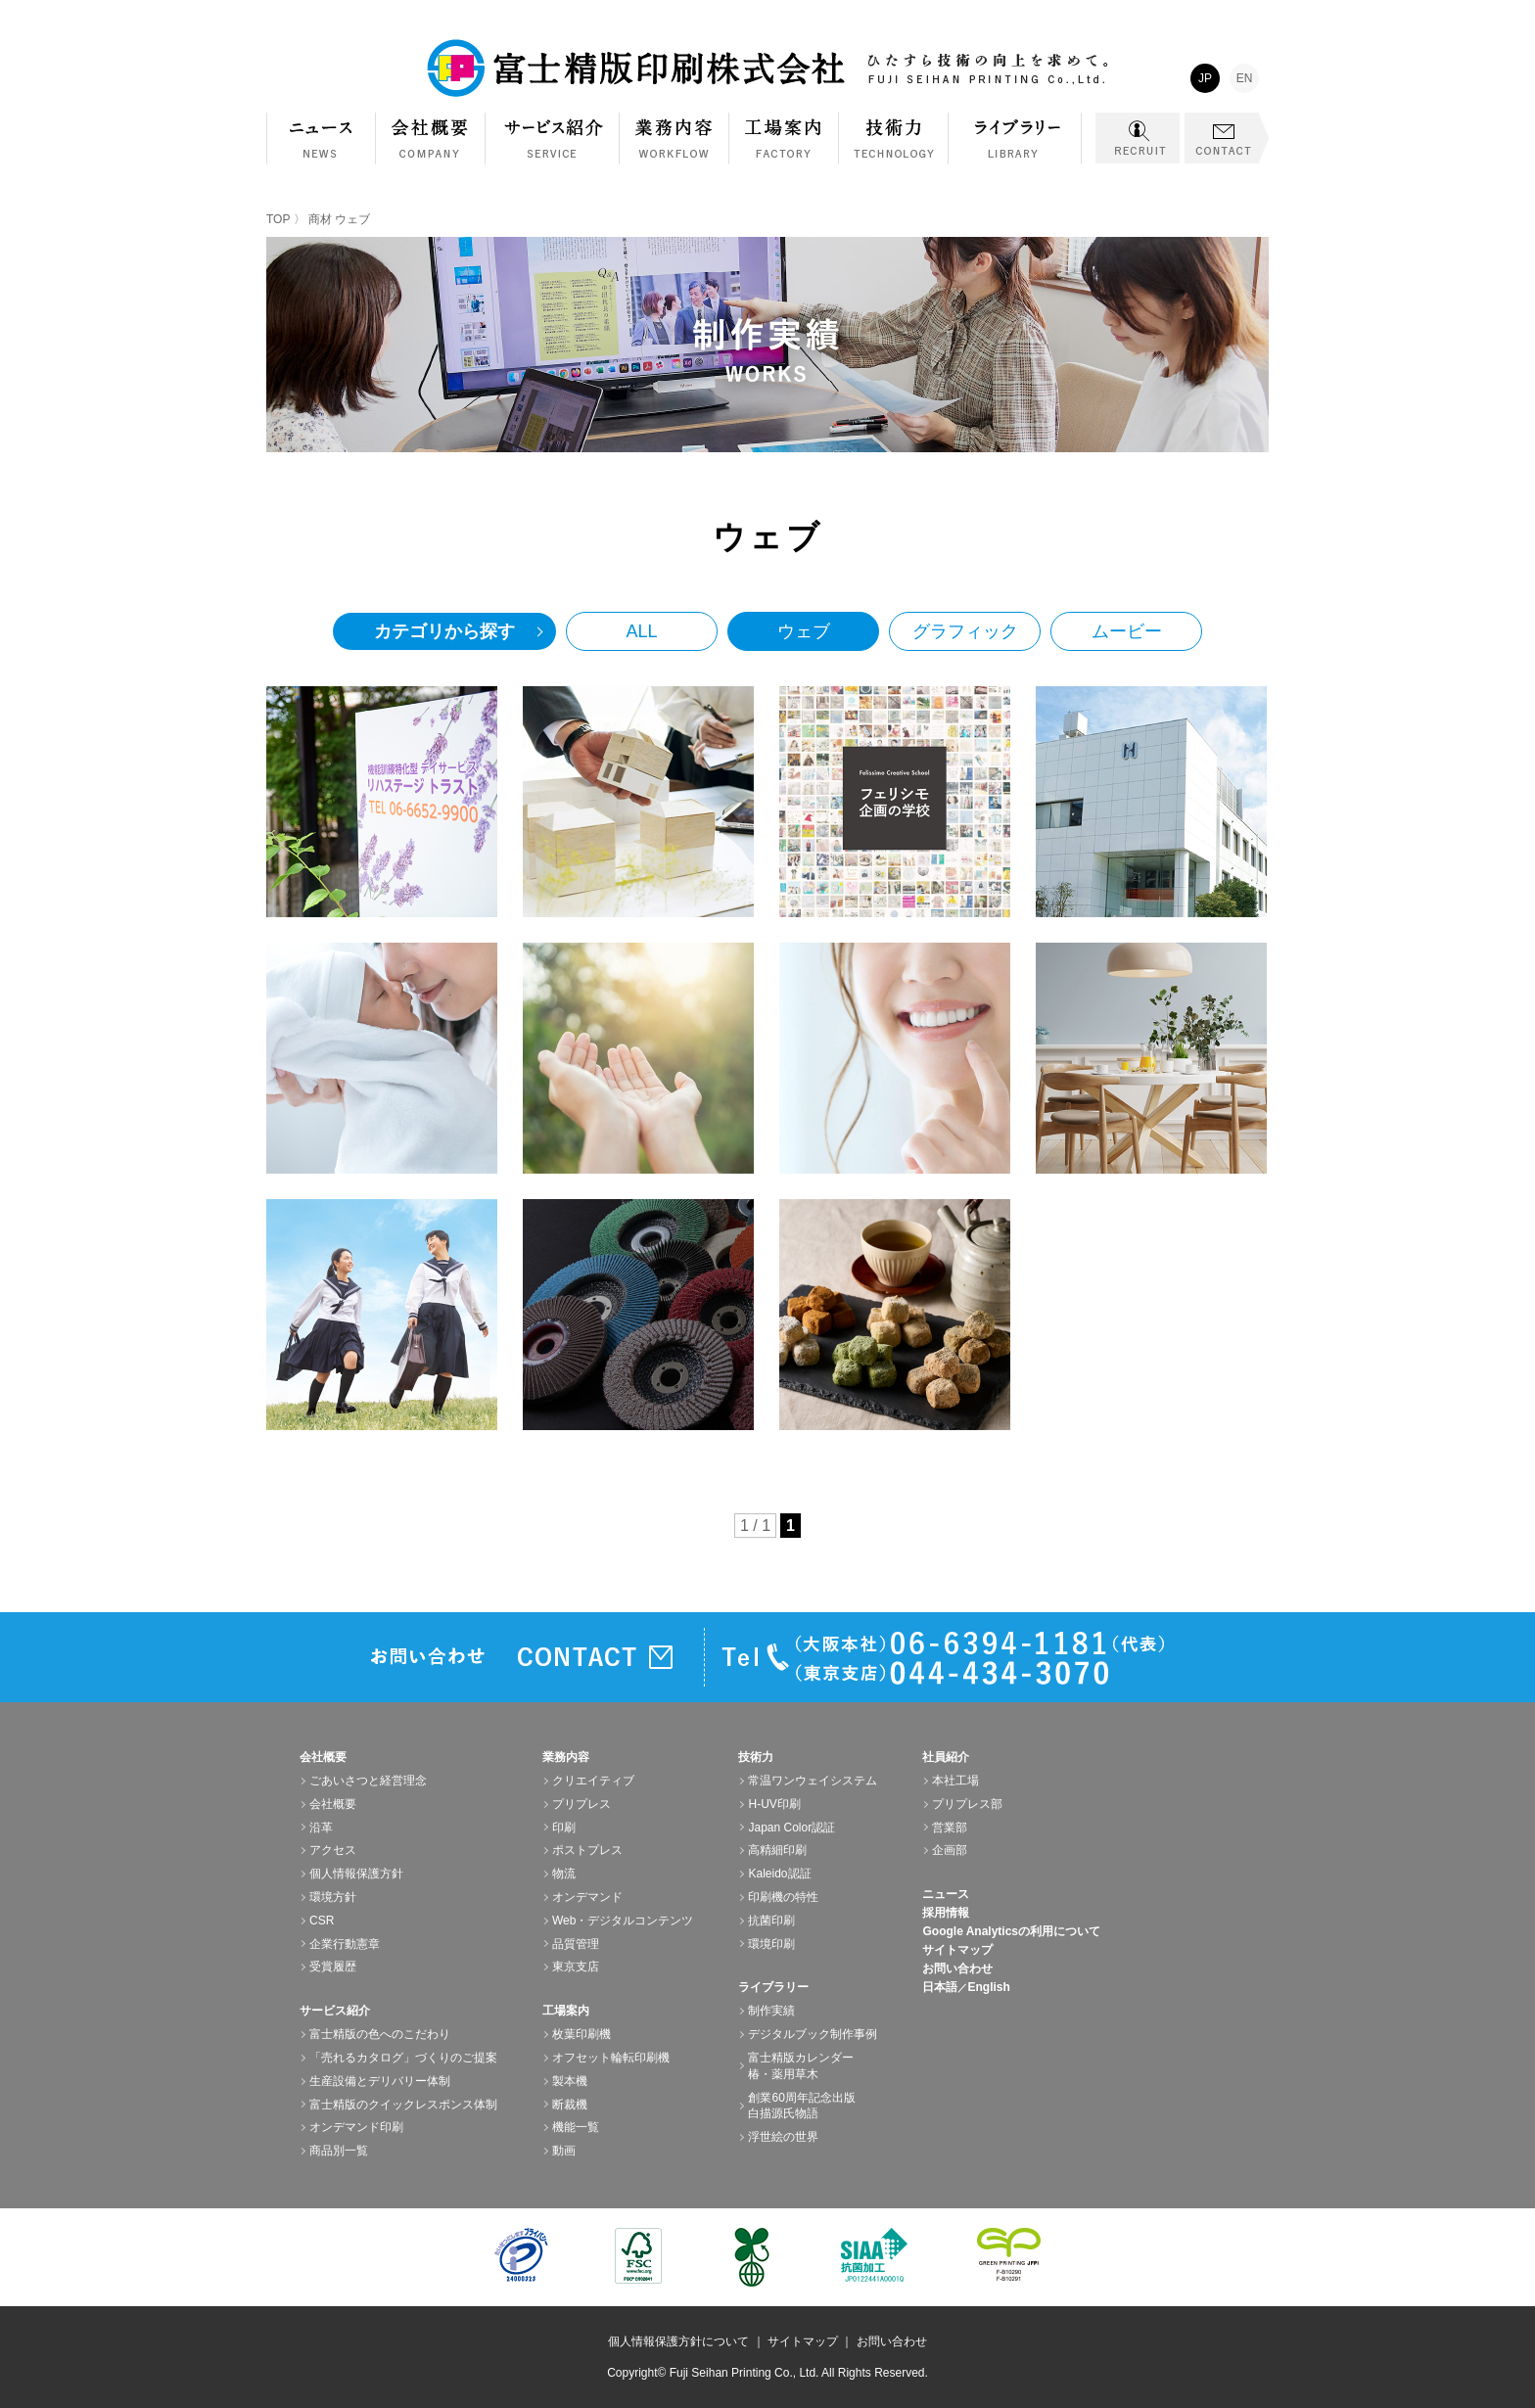 The height and width of the screenshot is (2408, 1535). I want to click on JP, so click(1205, 78).